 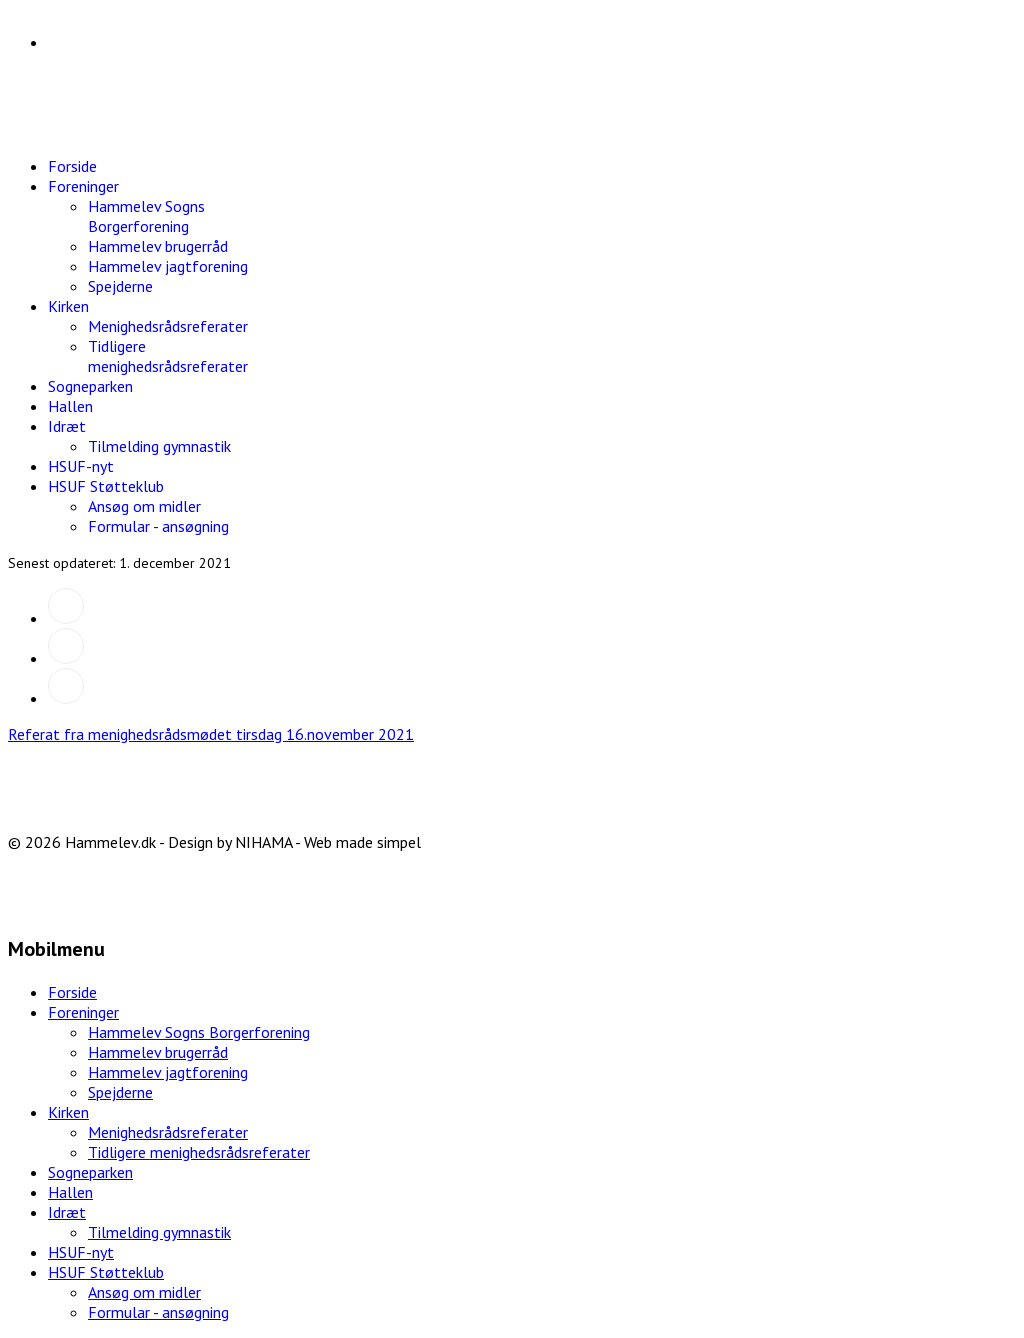 What do you see at coordinates (90, 386) in the screenshot?
I see `Sogneparken` at bounding box center [90, 386].